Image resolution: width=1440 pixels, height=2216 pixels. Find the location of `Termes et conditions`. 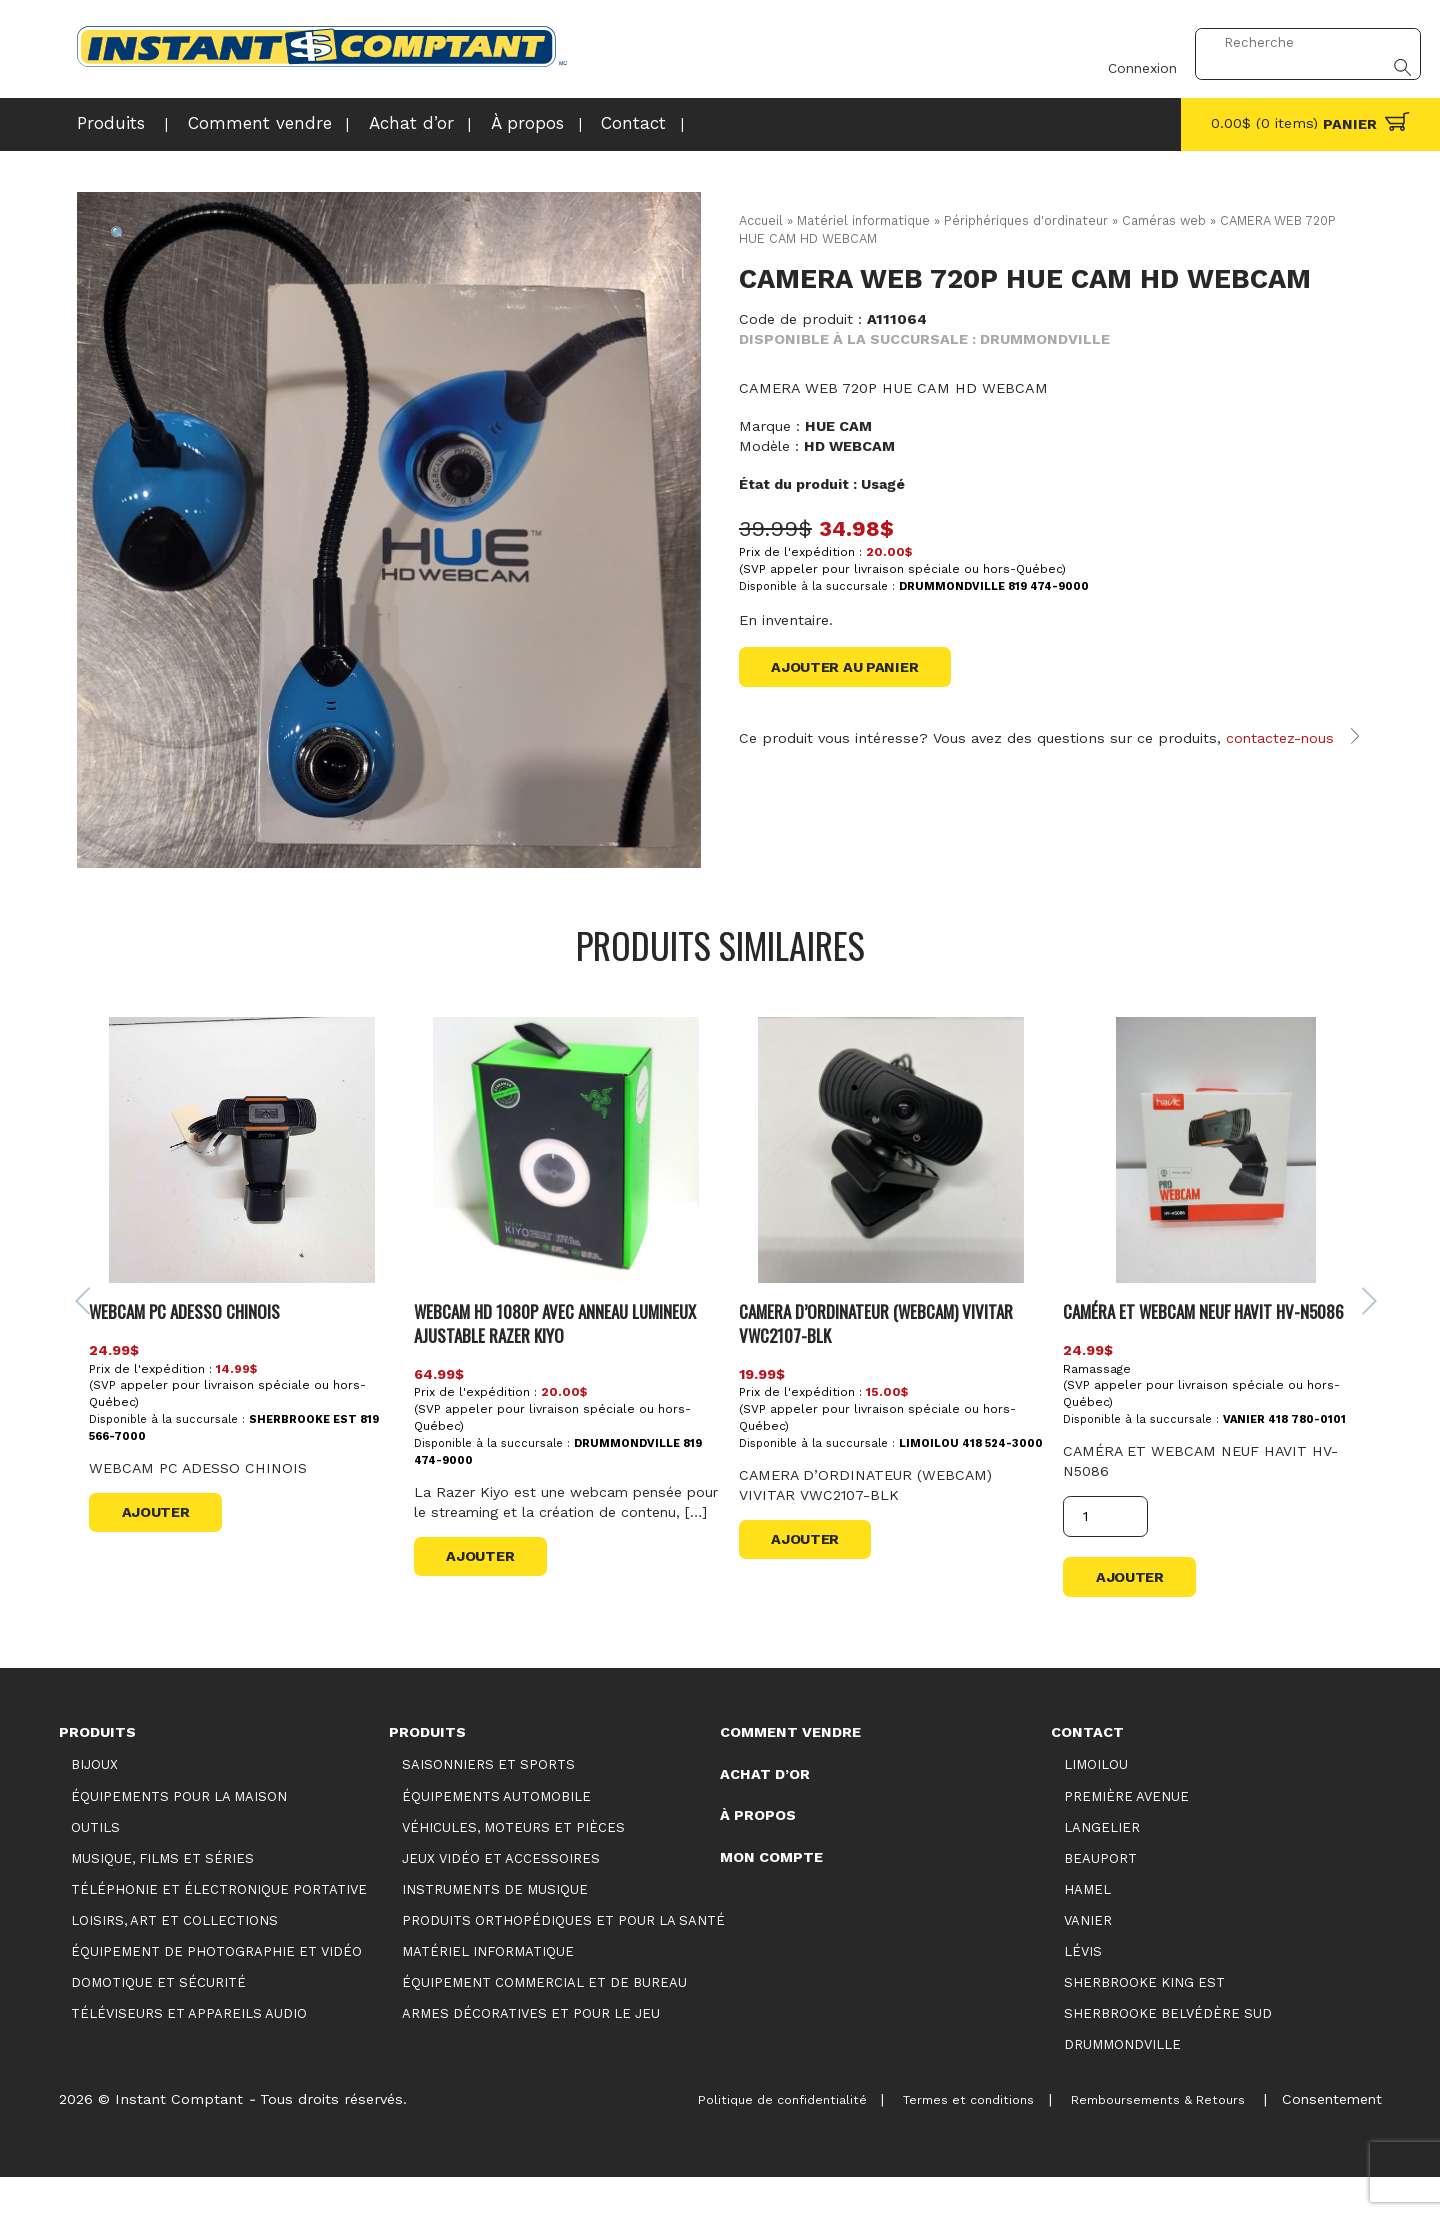

Termes et conditions is located at coordinates (929, 2138).